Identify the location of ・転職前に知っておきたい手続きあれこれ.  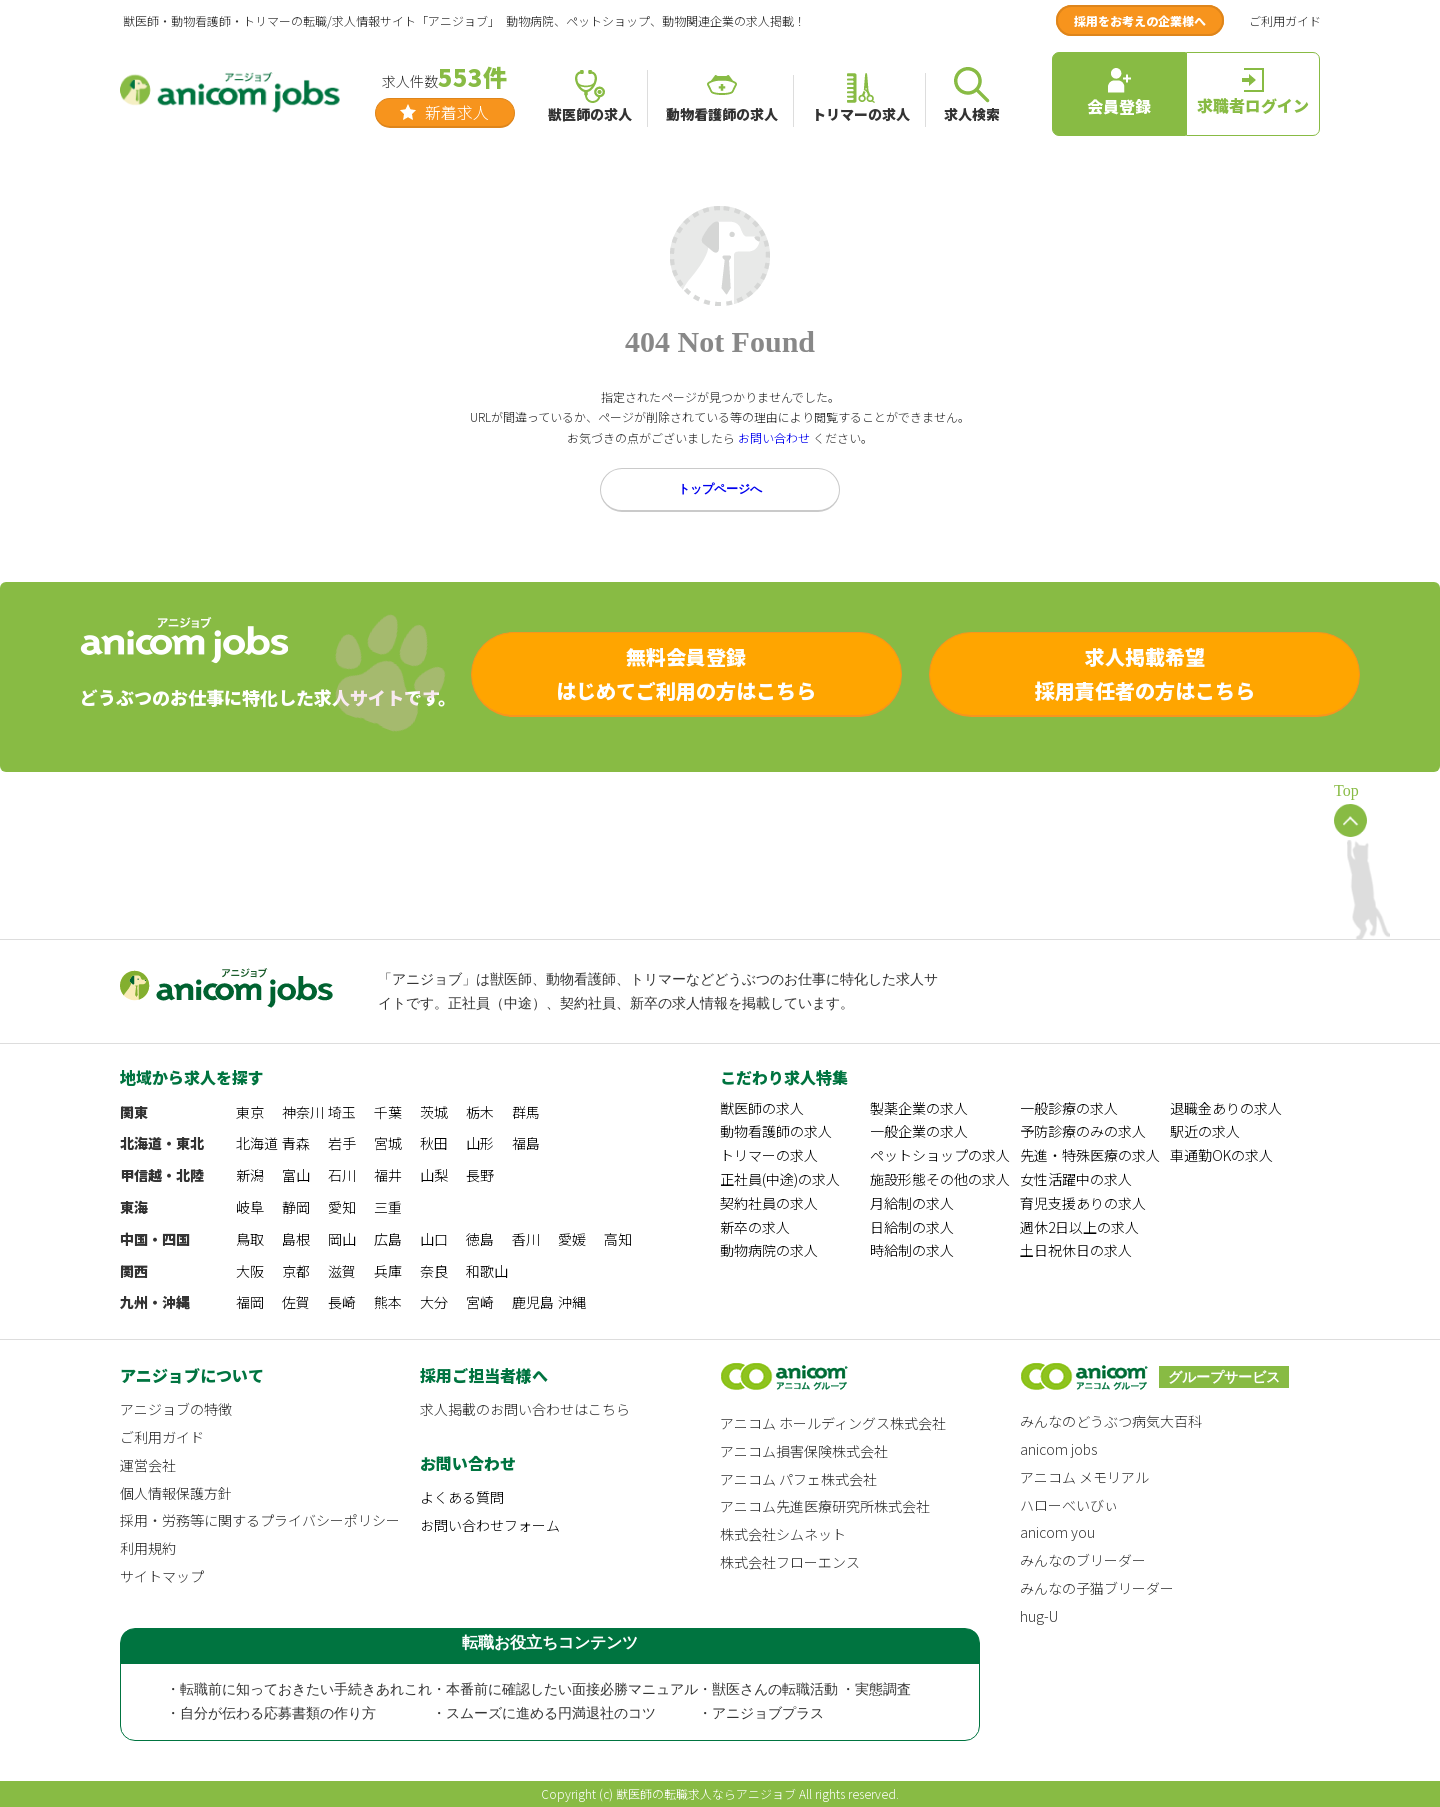
(299, 1689).